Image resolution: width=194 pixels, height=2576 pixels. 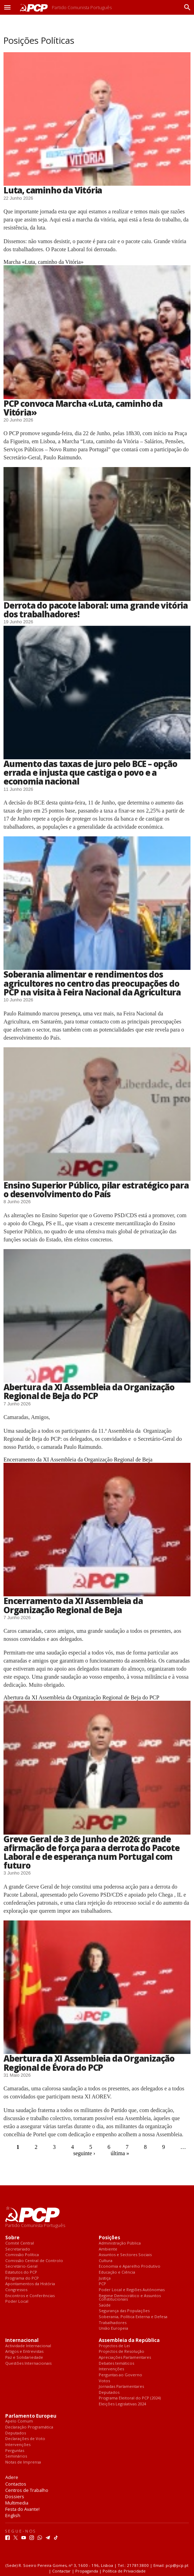 What do you see at coordinates (120, 2375) in the screenshot?
I see `Perguntas ao Governo` at bounding box center [120, 2375].